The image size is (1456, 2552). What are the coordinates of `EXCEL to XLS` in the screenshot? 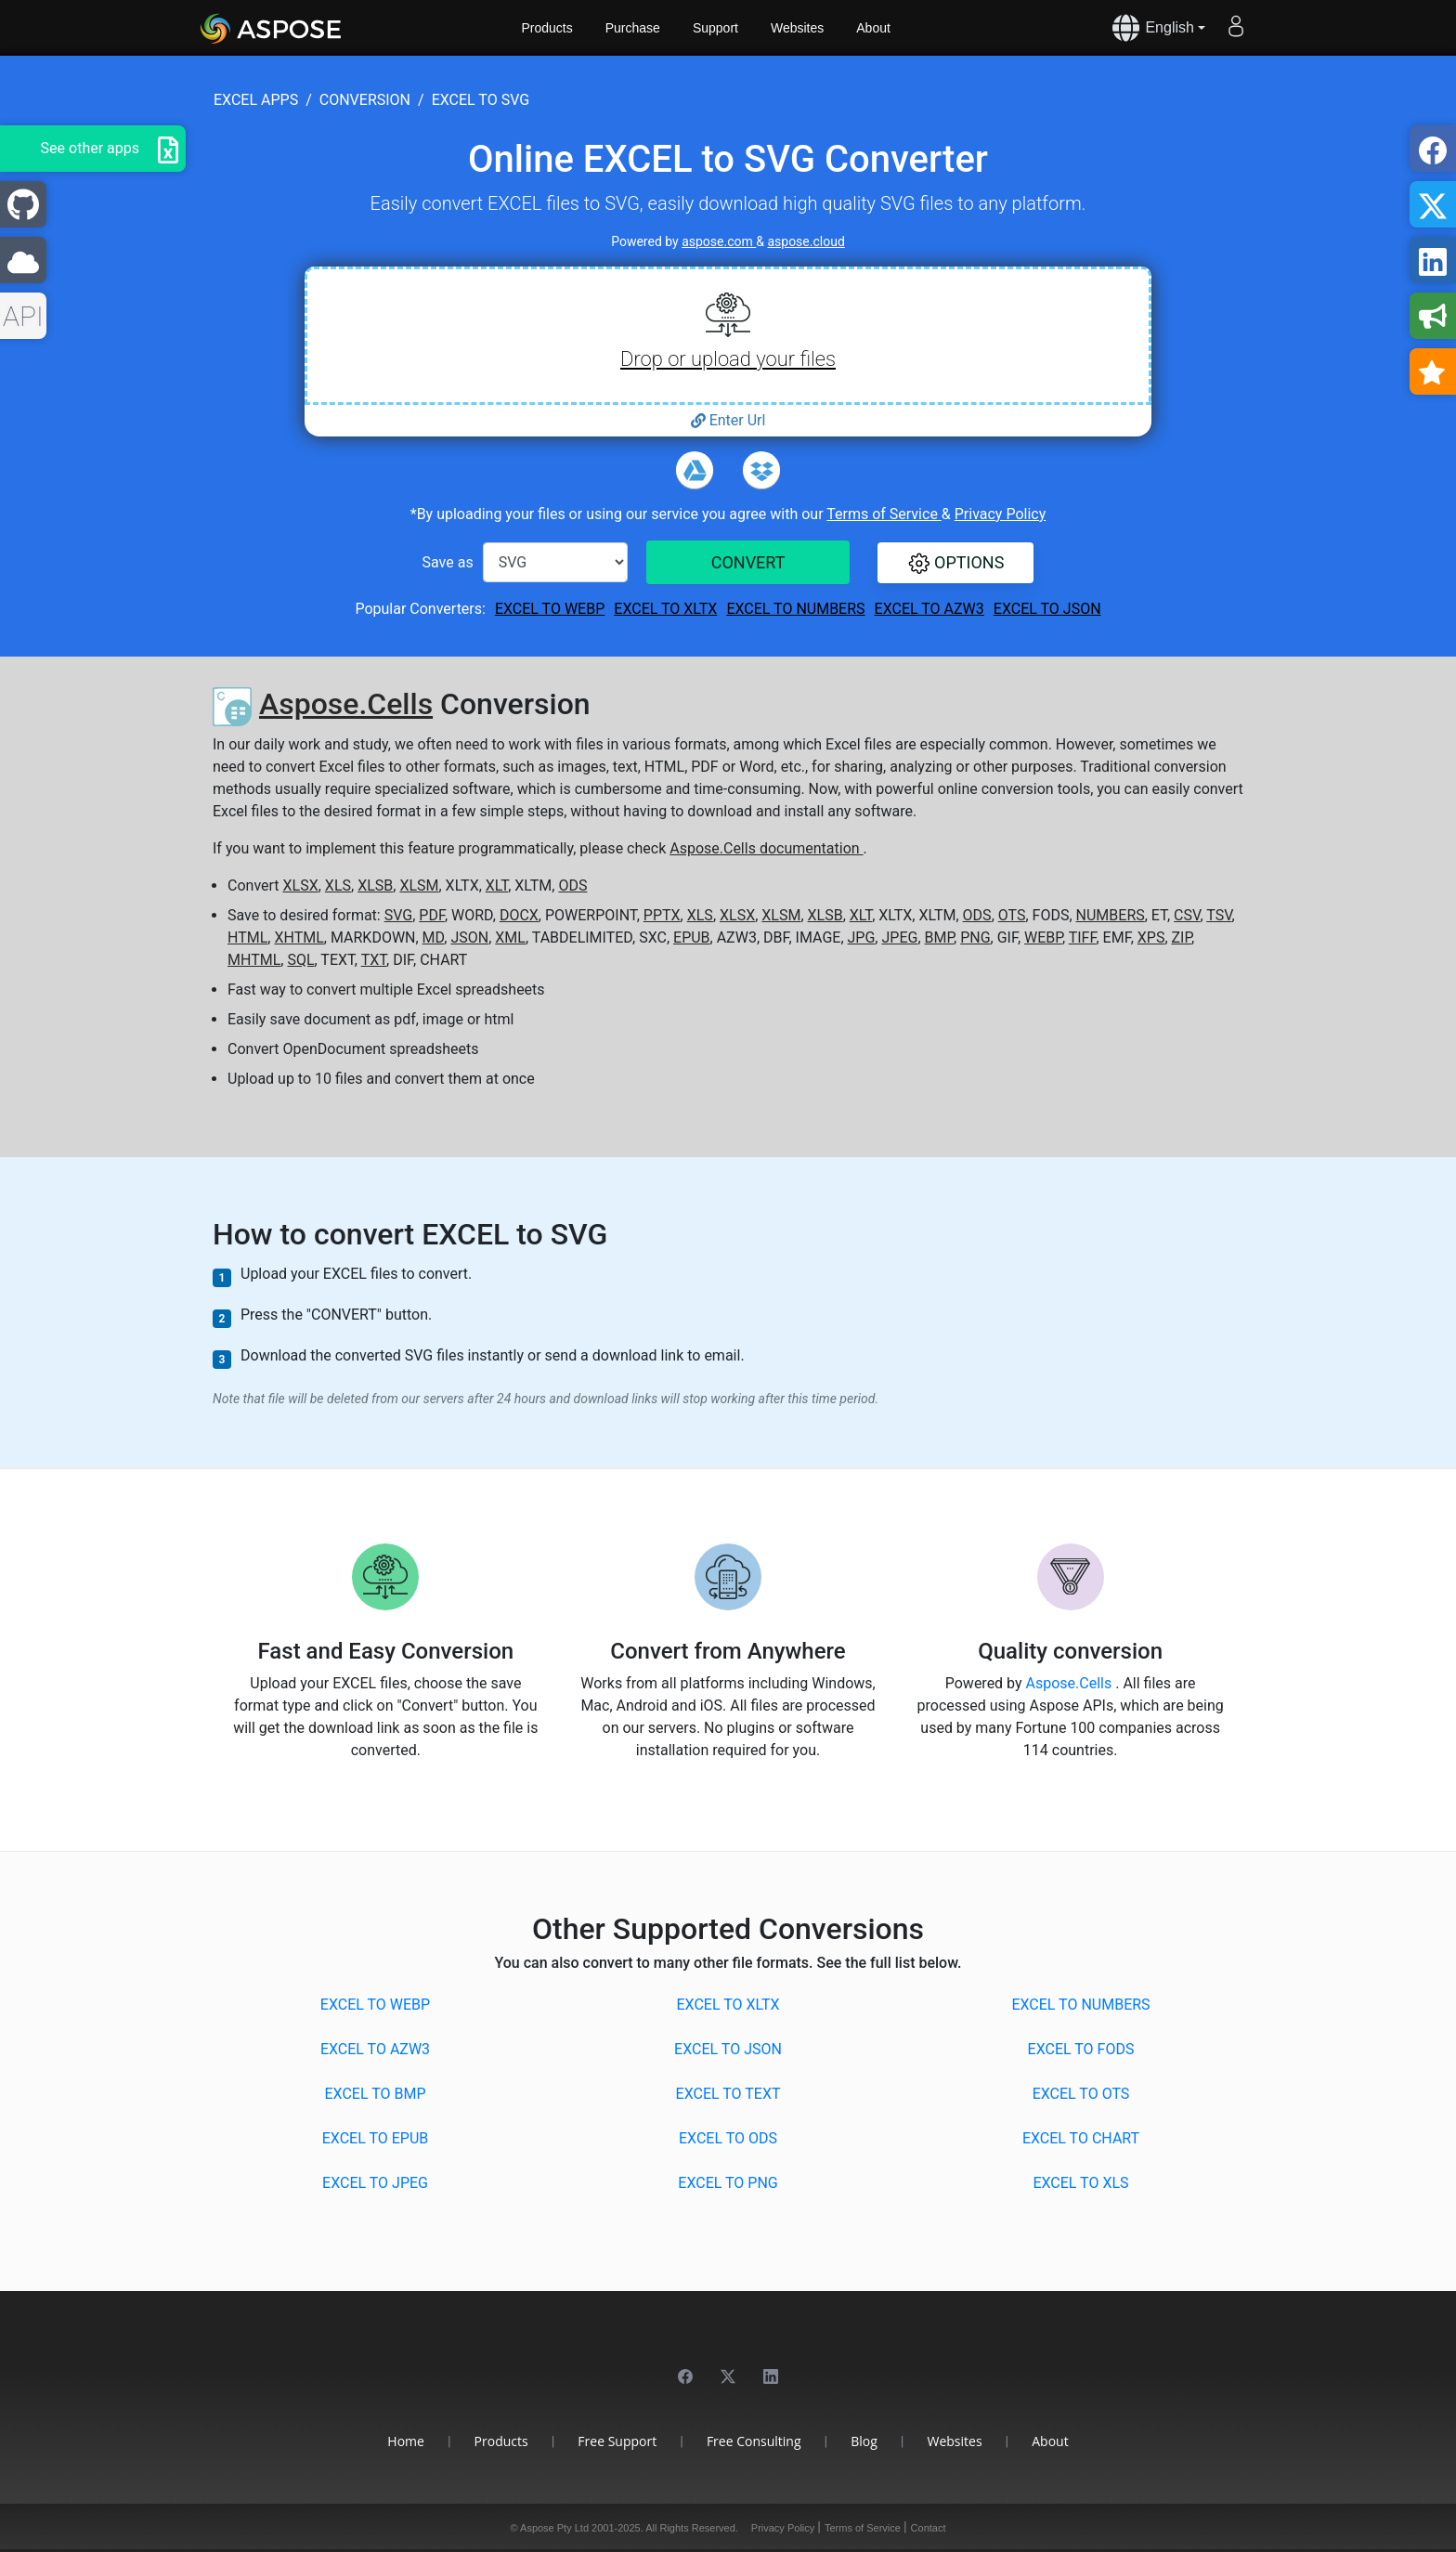 It's located at (1080, 2183).